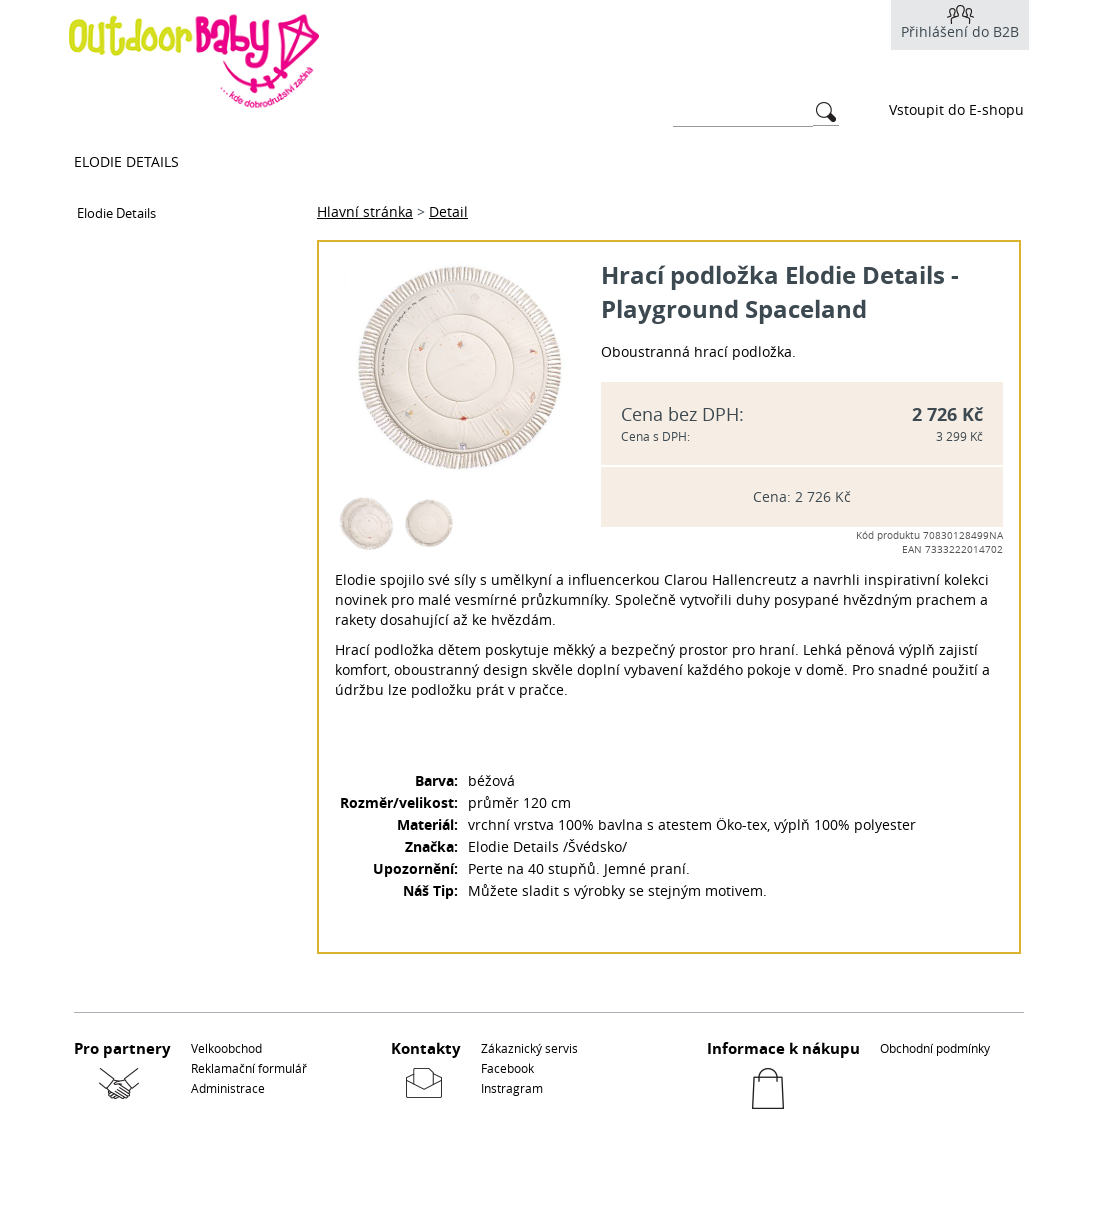 This screenshot has height=1212, width=1098. What do you see at coordinates (126, 161) in the screenshot?
I see `Elodie Details` at bounding box center [126, 161].